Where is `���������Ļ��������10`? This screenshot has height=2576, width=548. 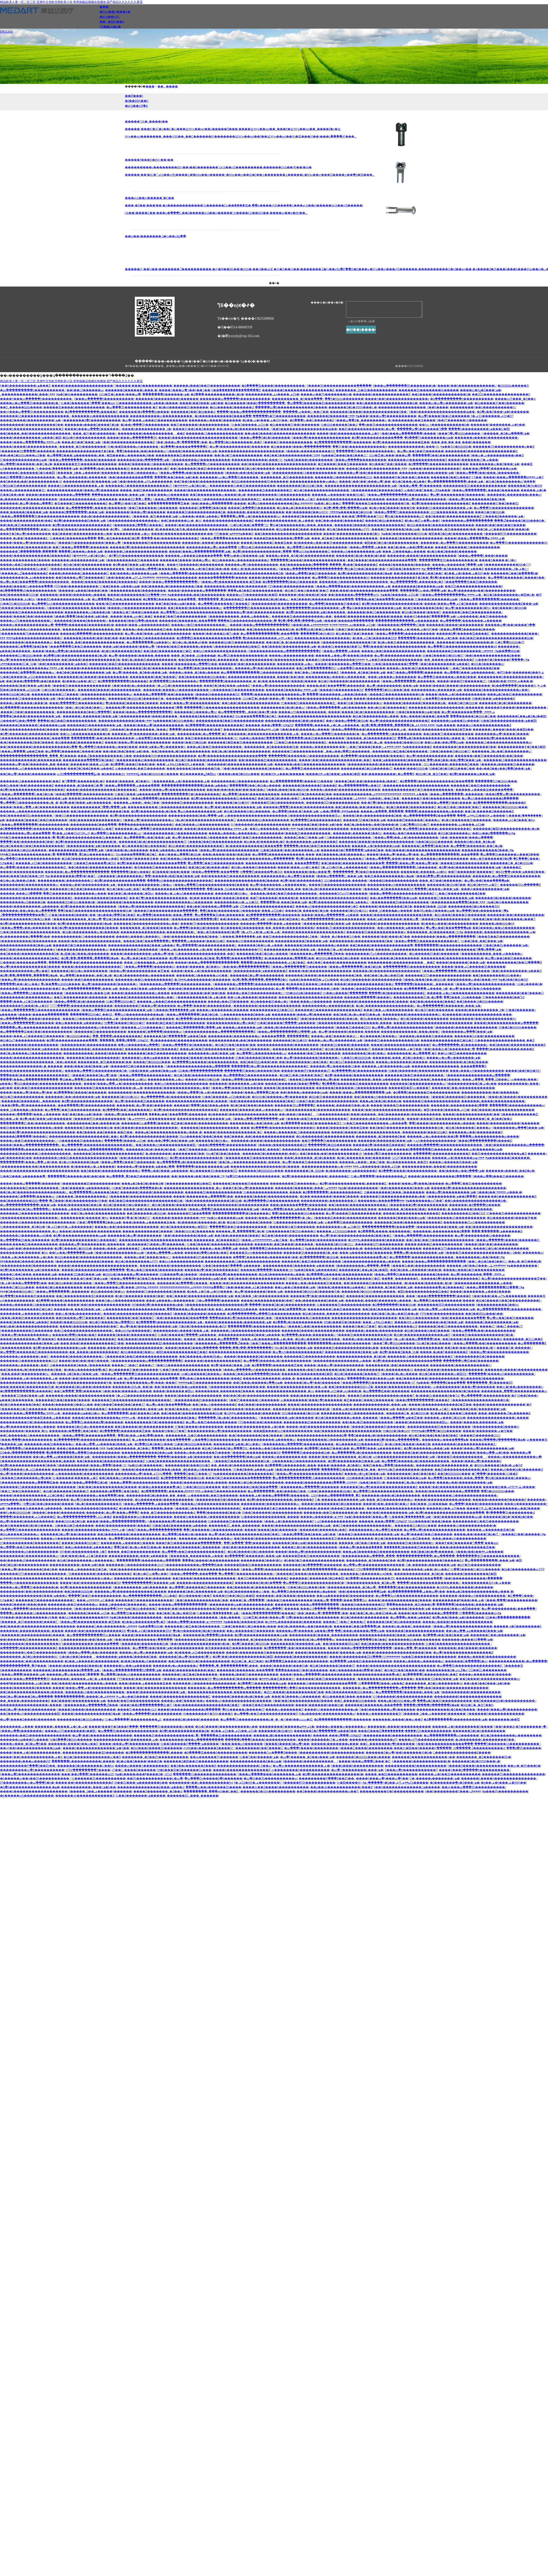 ���������Ļ��������10 is located at coordinates (65, 880).